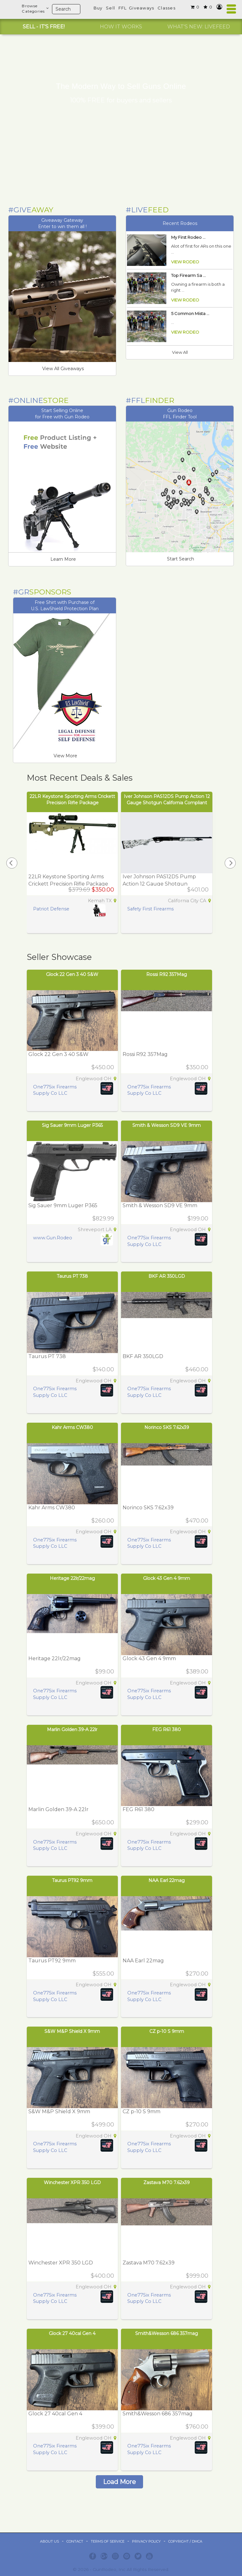  Describe the element at coordinates (146, 2541) in the screenshot. I see `Privacy Policy` at that location.